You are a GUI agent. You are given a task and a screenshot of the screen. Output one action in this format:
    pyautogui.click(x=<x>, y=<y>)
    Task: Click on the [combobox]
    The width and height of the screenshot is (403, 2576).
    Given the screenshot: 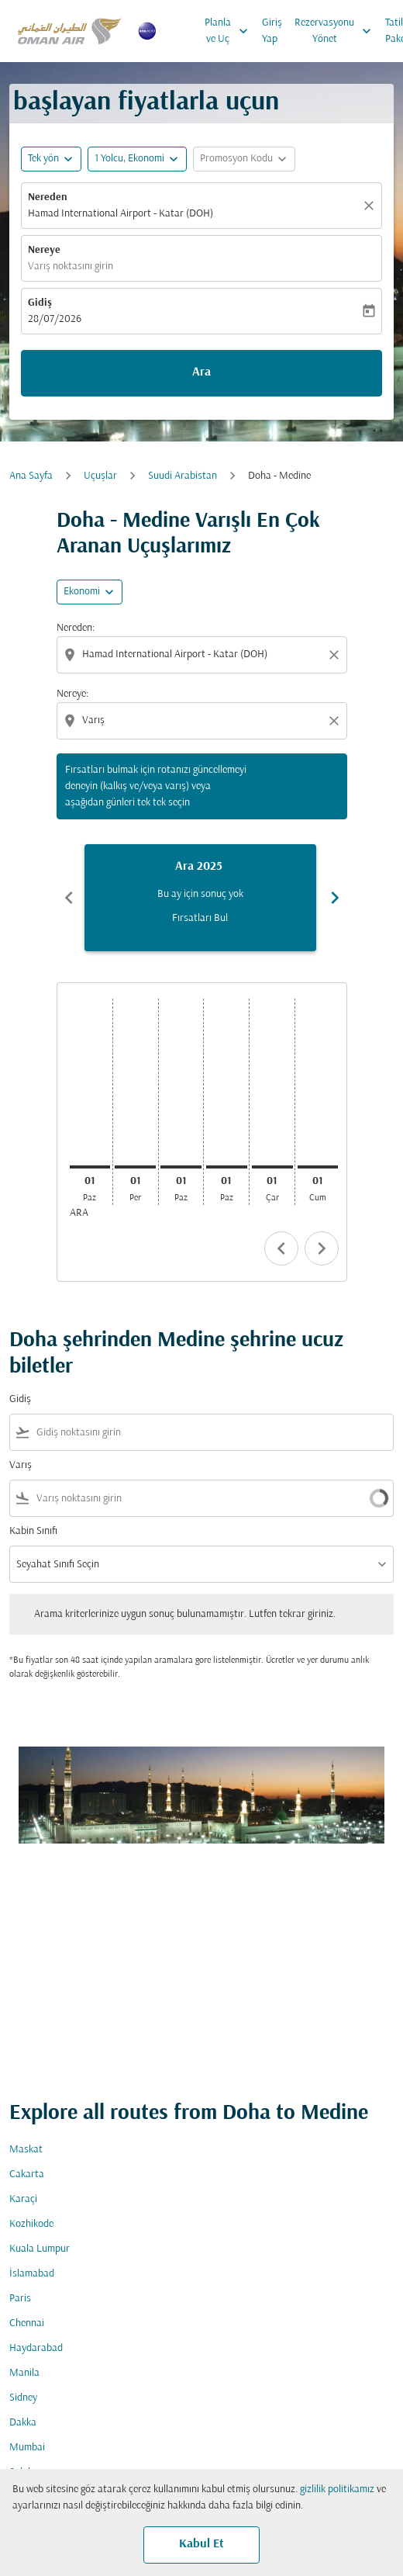 What is the action you would take?
    pyautogui.click(x=203, y=654)
    